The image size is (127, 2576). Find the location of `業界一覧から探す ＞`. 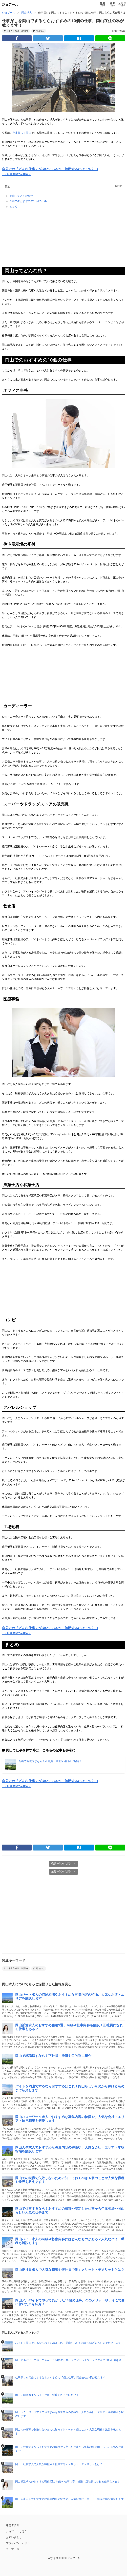

業界一覧から探す ＞ is located at coordinates (63, 1871).